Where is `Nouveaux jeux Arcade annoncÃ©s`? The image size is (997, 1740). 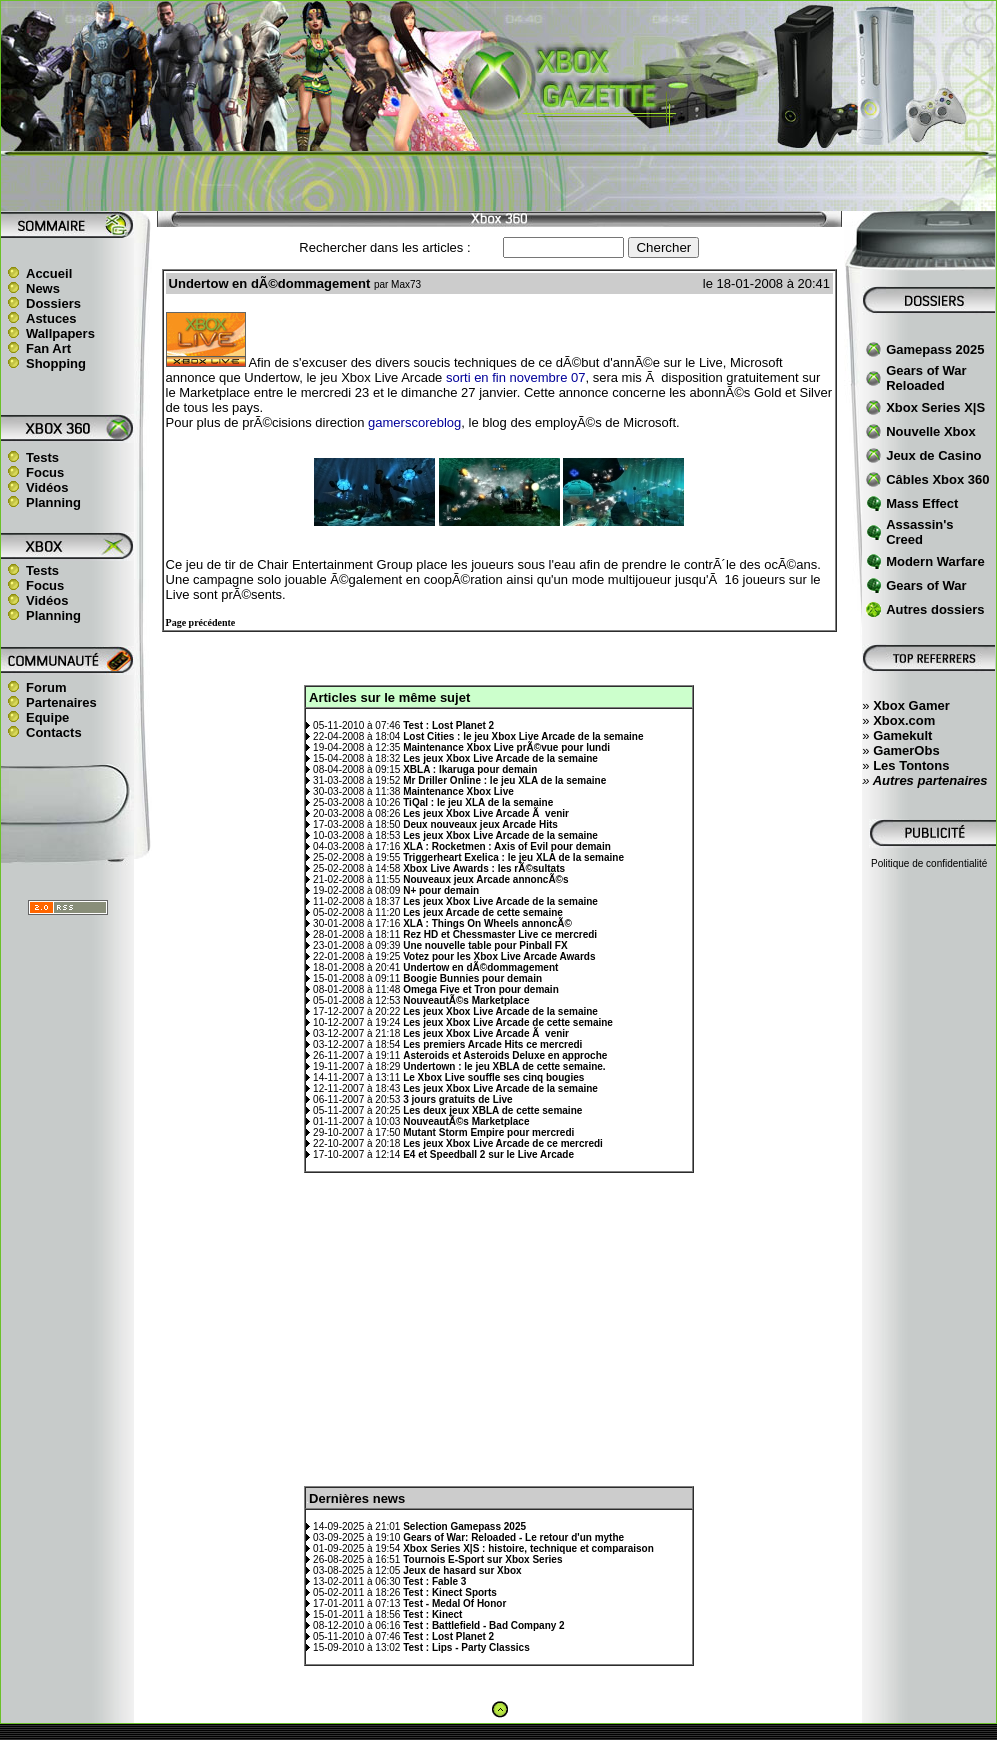 Nouveaux jeux Arcade annoncÃ©s is located at coordinates (485, 879).